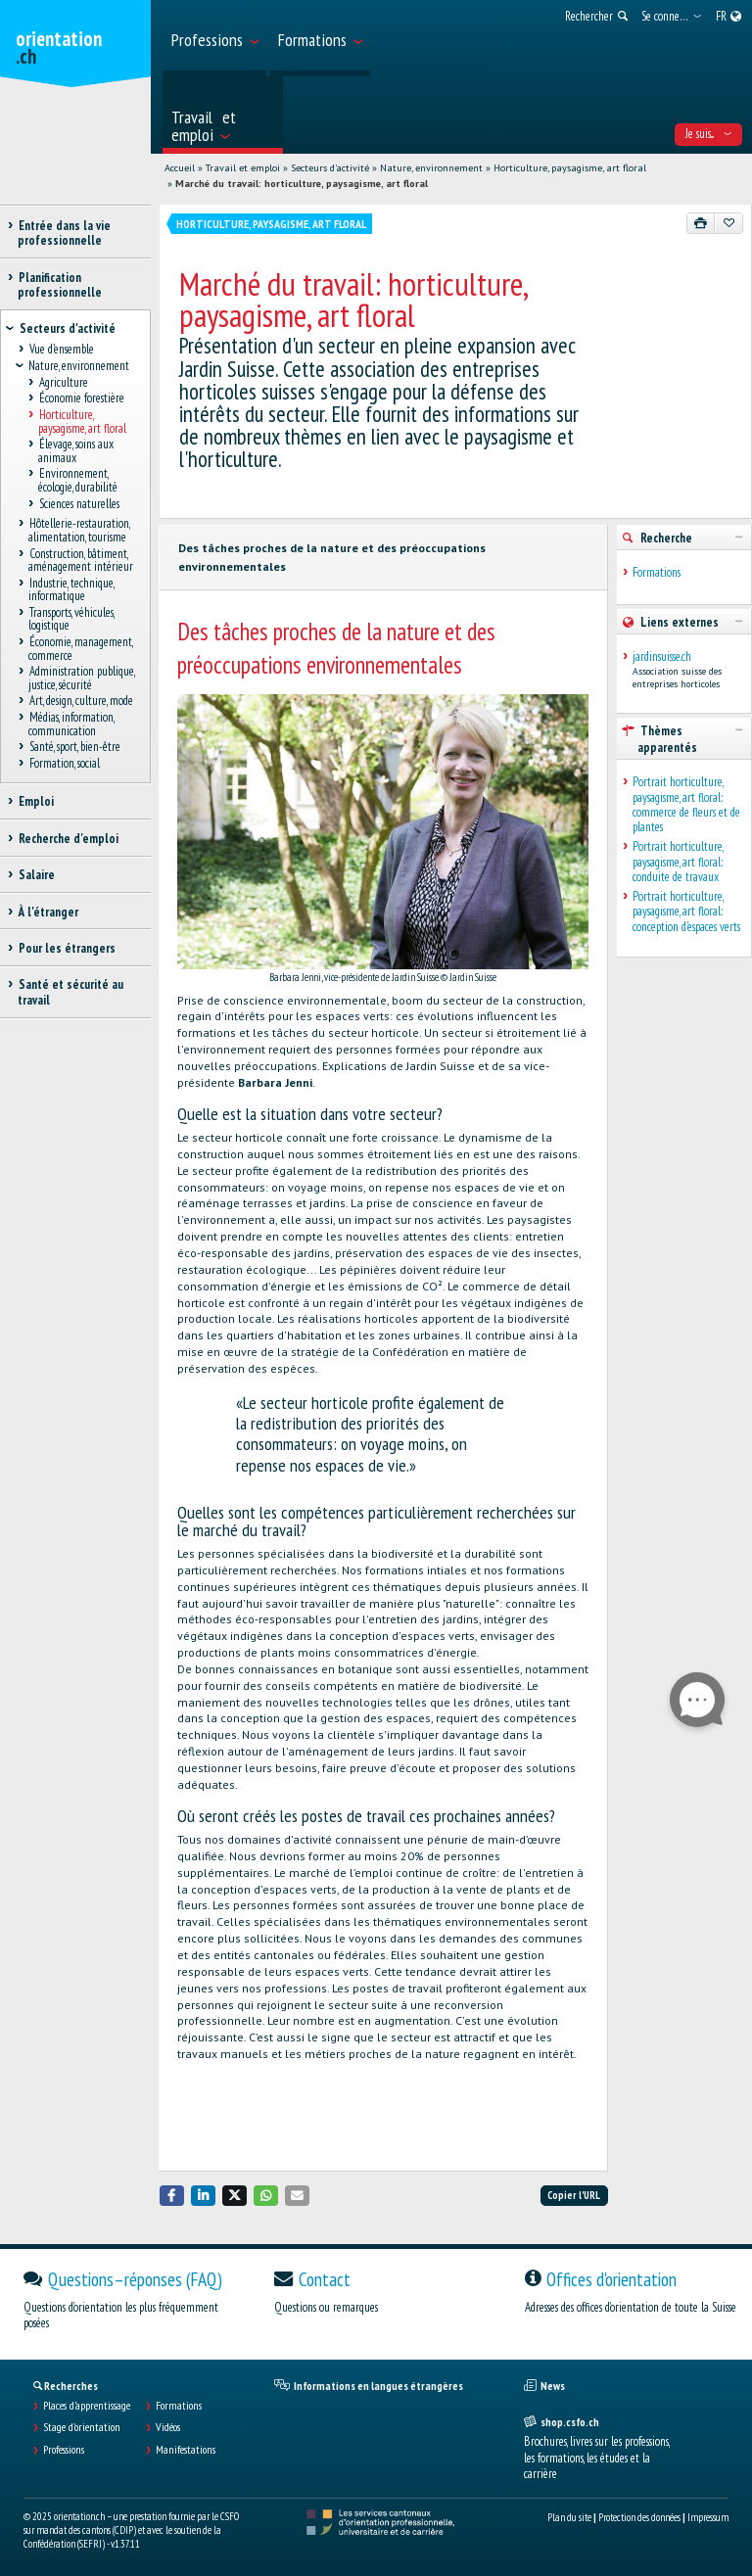 Image resolution: width=752 pixels, height=2576 pixels. I want to click on Nature, environnement [treeitem], so click(79, 366).